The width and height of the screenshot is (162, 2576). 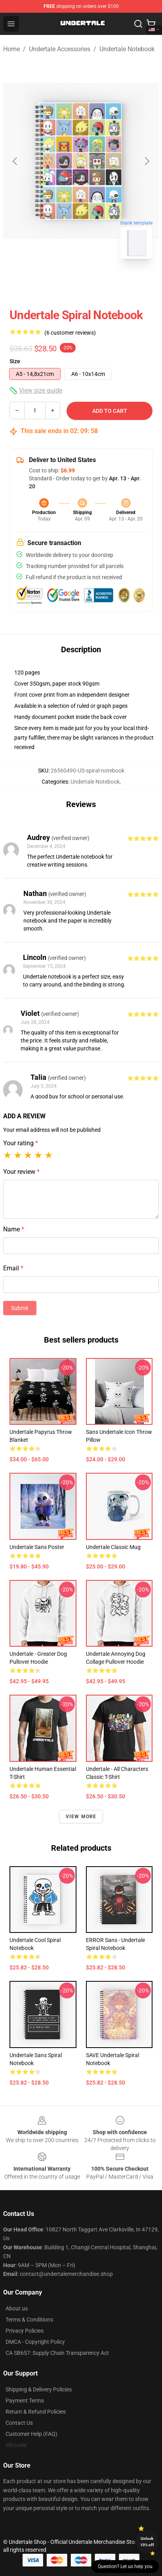 I want to click on Unlock 10% off, so click(x=147, y=2541).